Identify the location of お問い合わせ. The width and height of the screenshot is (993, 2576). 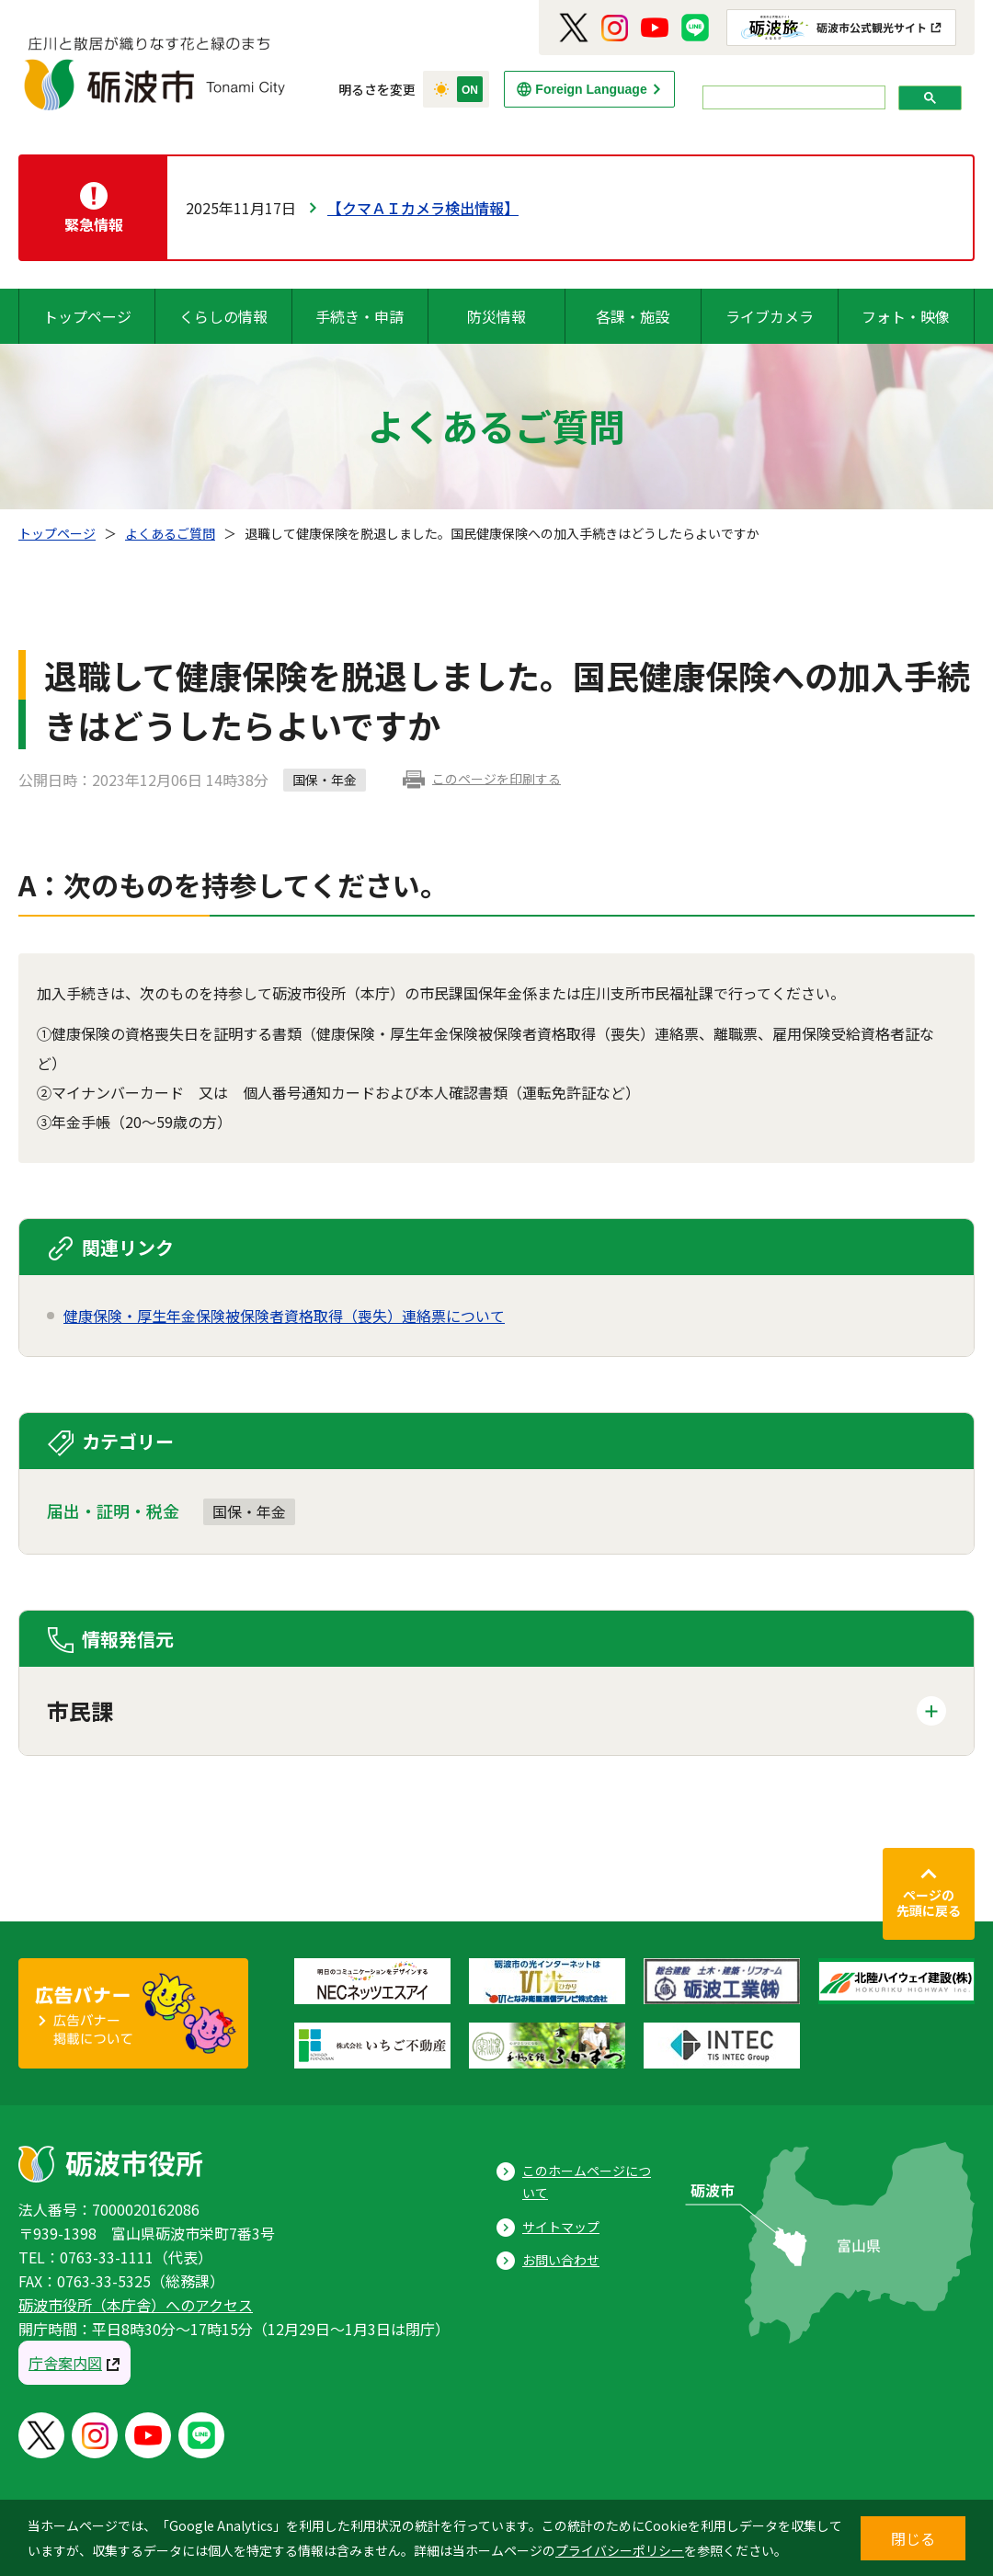
(560, 2260).